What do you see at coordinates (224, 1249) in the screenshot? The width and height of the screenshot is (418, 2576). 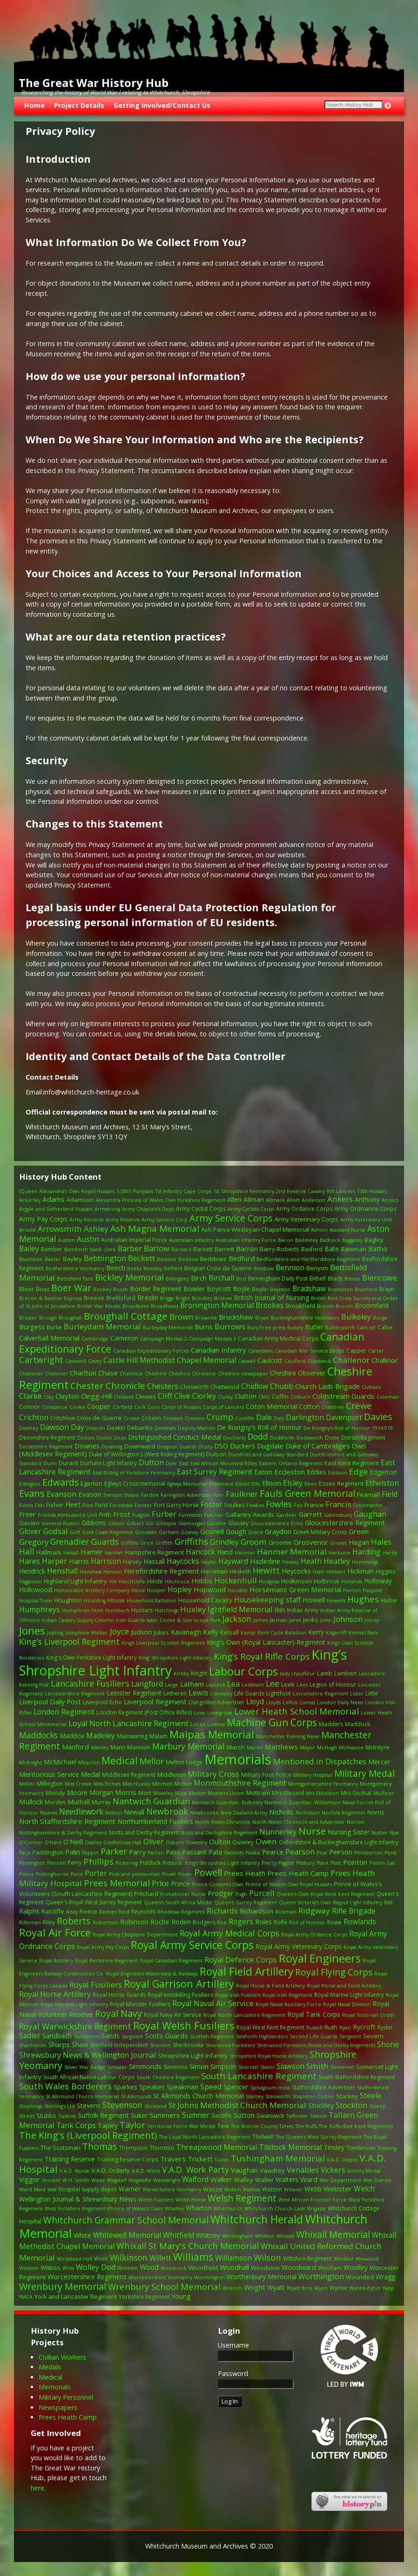 I see `Barrett [Barrett (3 items)]` at bounding box center [224, 1249].